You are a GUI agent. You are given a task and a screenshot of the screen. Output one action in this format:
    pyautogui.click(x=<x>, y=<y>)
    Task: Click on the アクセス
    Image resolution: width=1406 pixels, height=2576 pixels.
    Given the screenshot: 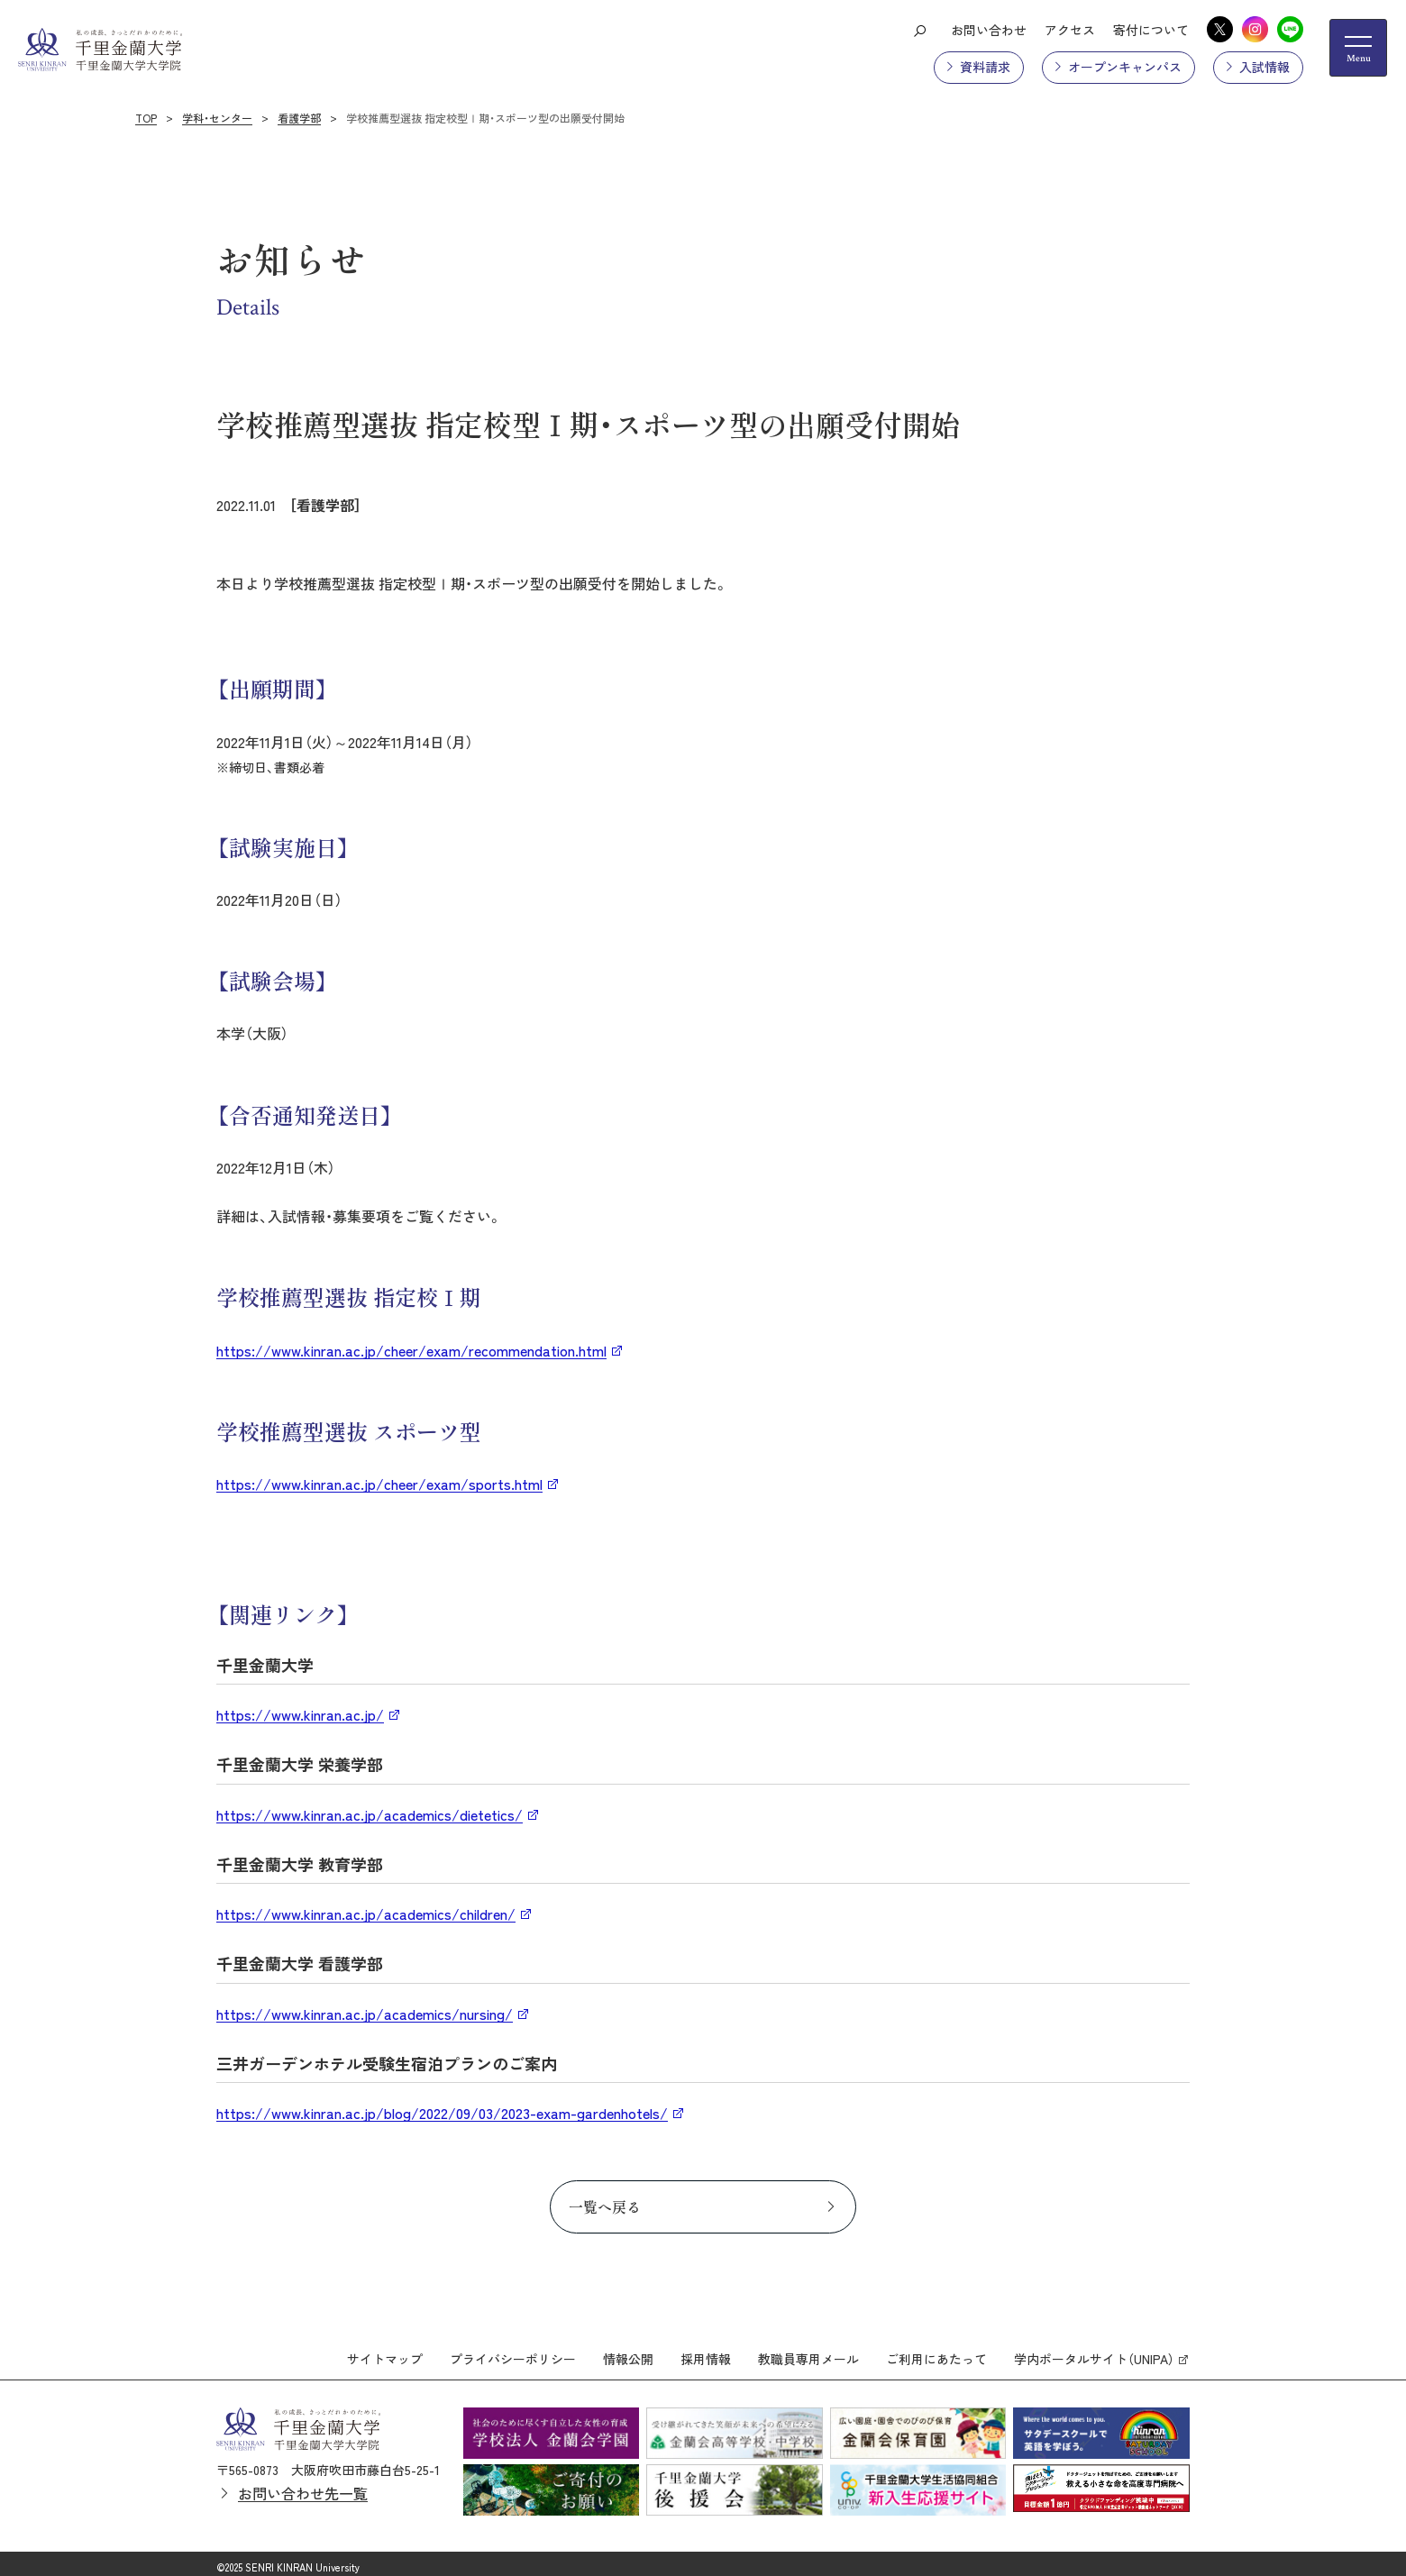 What is the action you would take?
    pyautogui.click(x=1070, y=30)
    